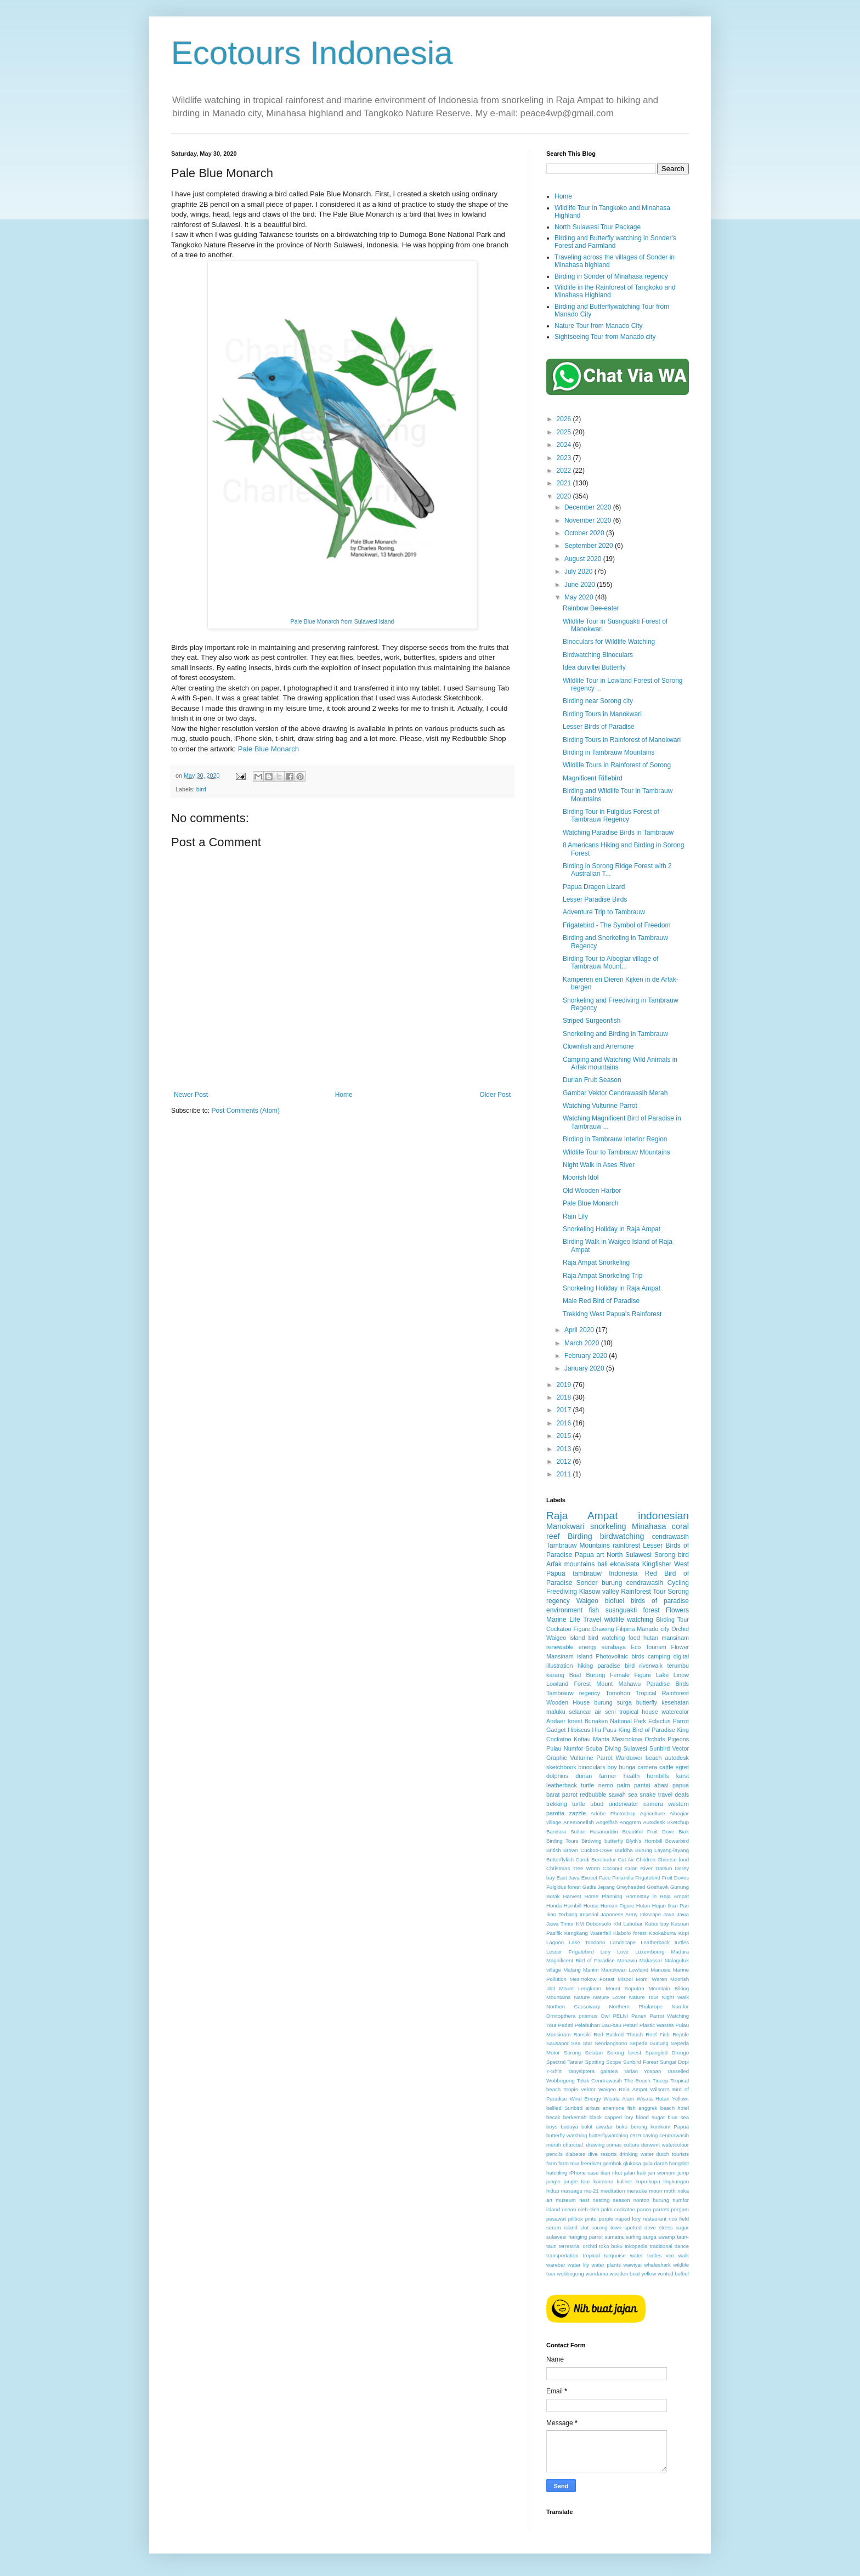 This screenshot has height=2576, width=860. Describe the element at coordinates (606, 2227) in the screenshot. I see `sorong town` at that location.